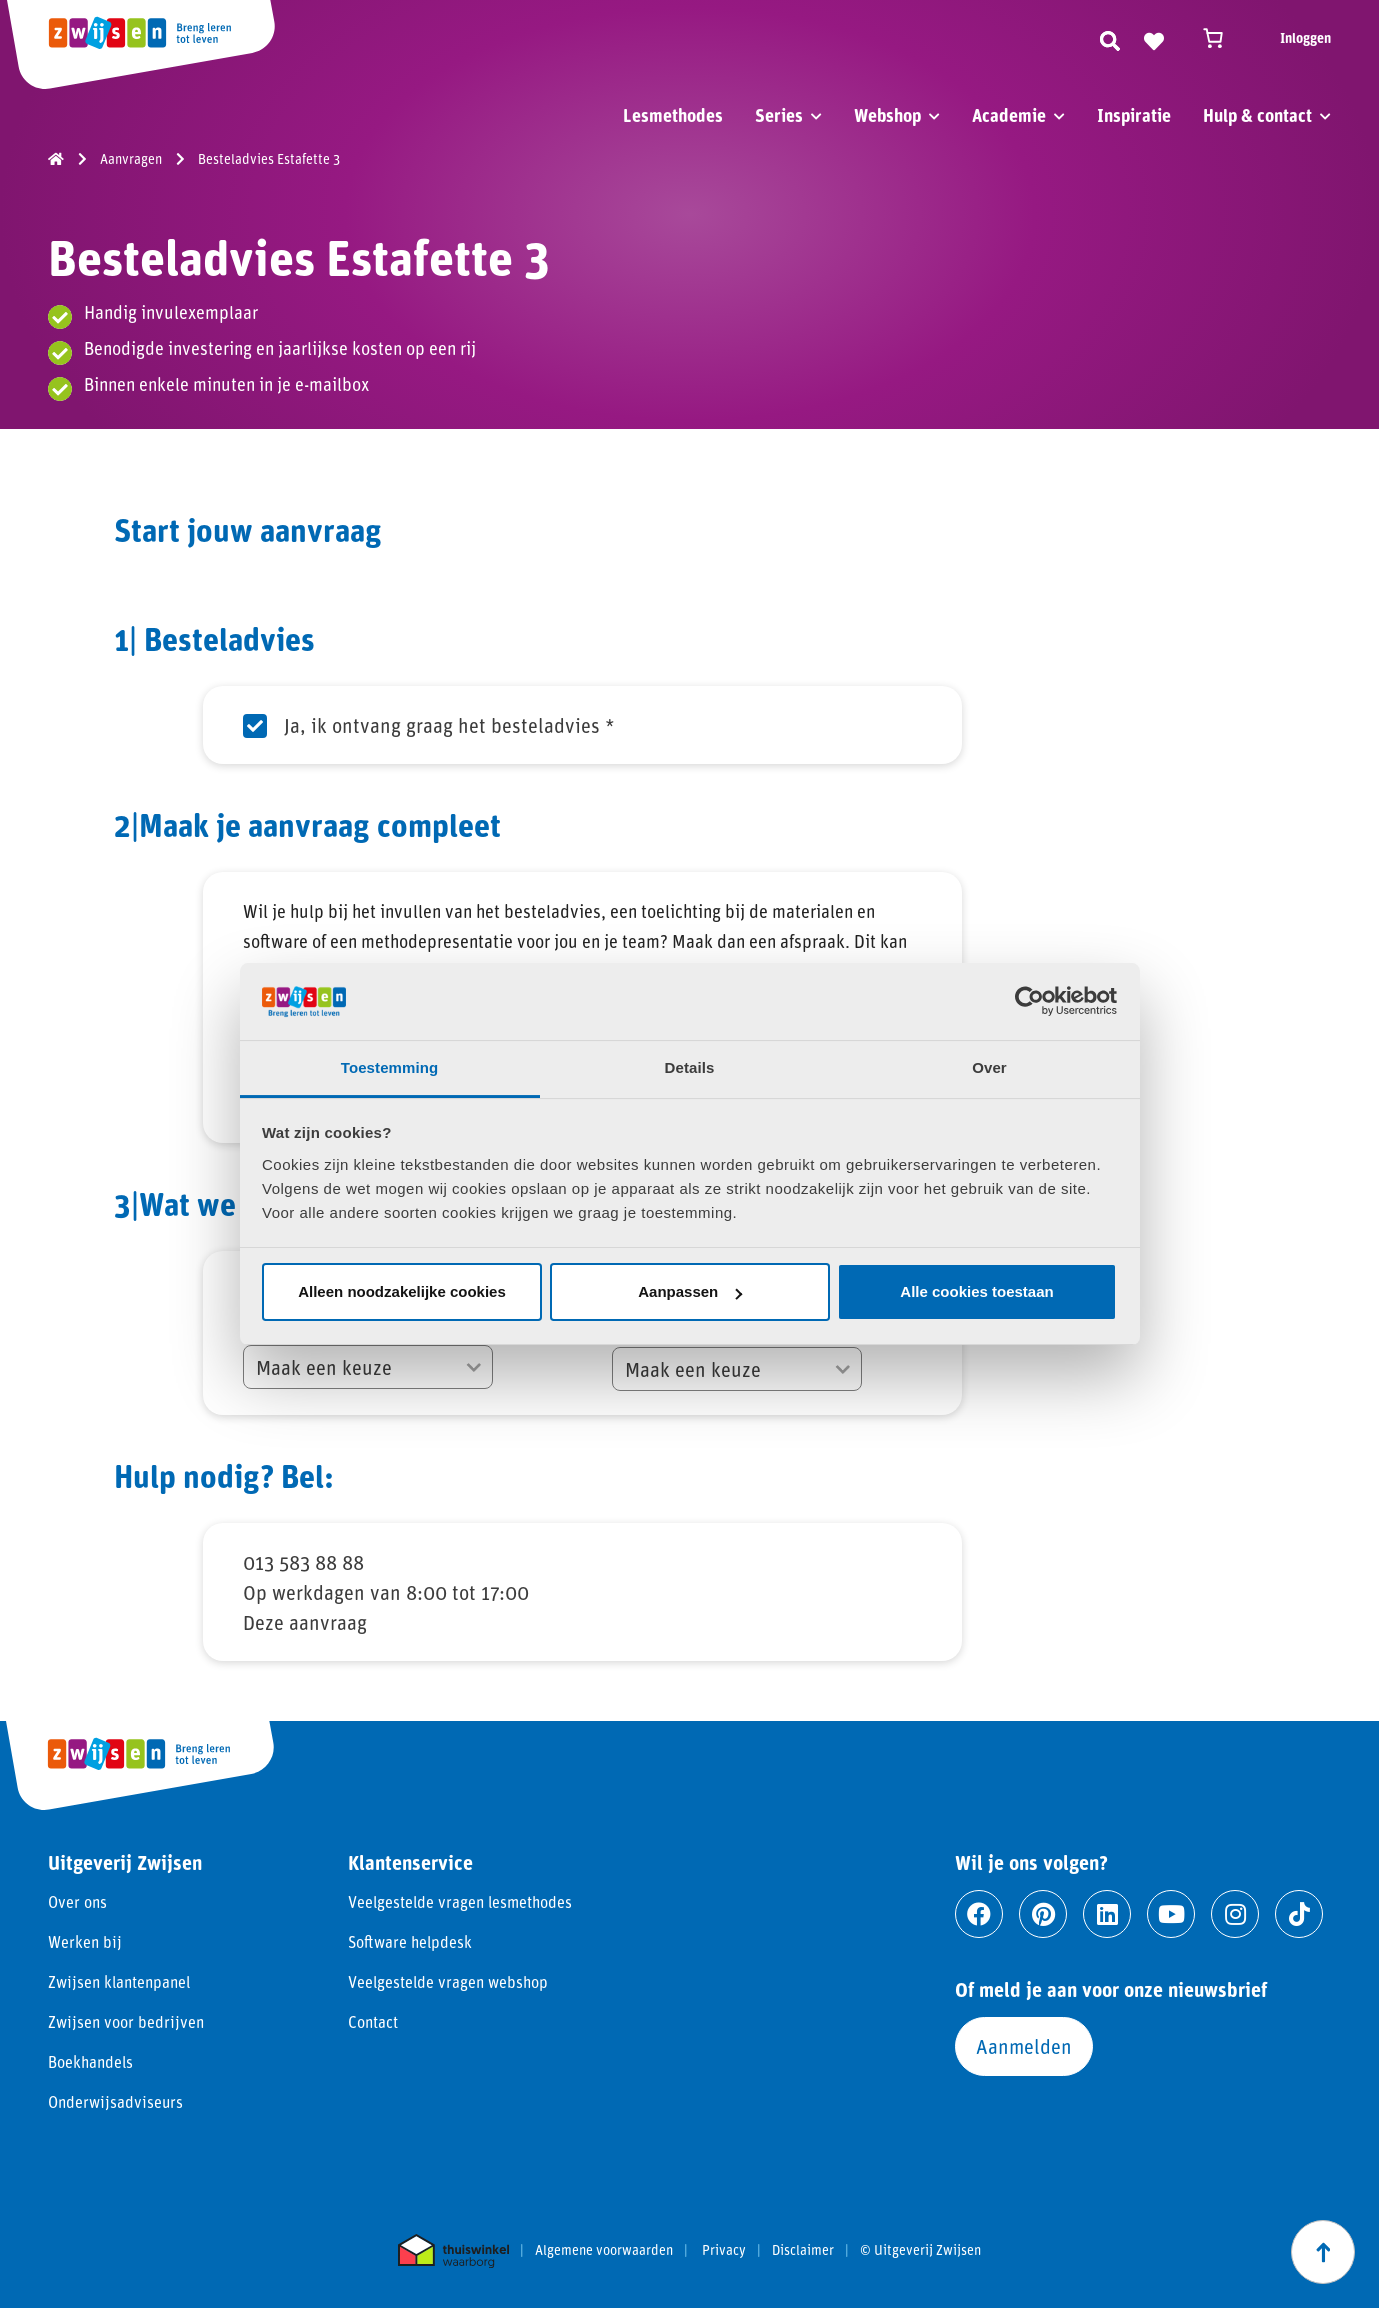 The width and height of the screenshot is (1379, 2308). Describe the element at coordinates (126, 2021) in the screenshot. I see `Zwijsen voor bedrijven` at that location.